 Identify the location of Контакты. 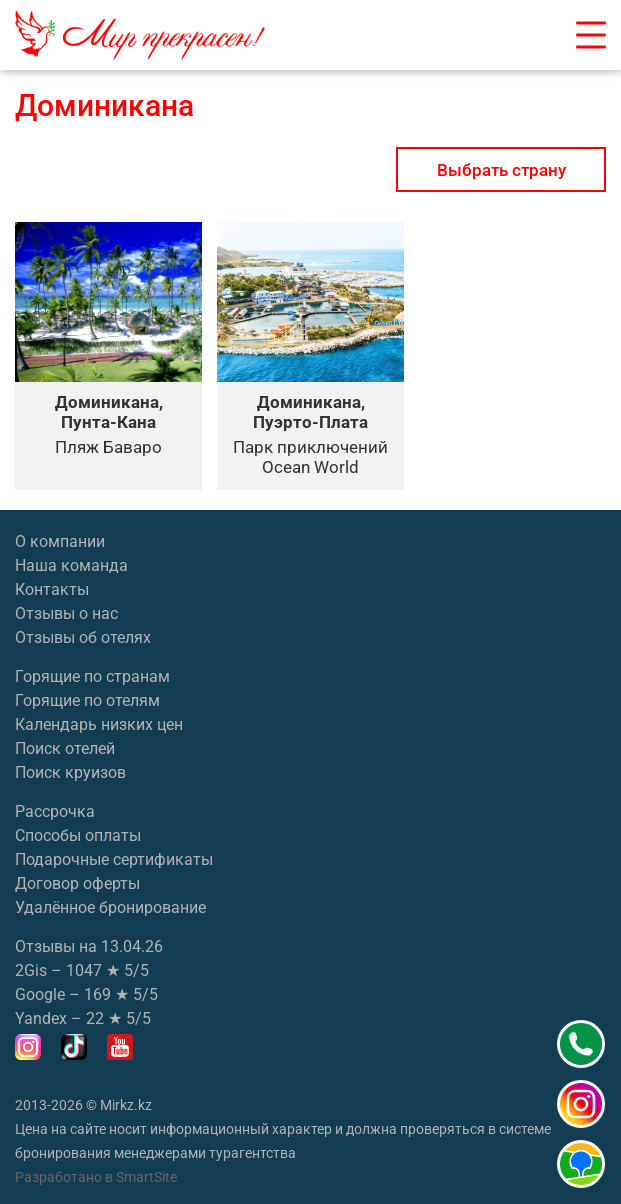
(52, 589).